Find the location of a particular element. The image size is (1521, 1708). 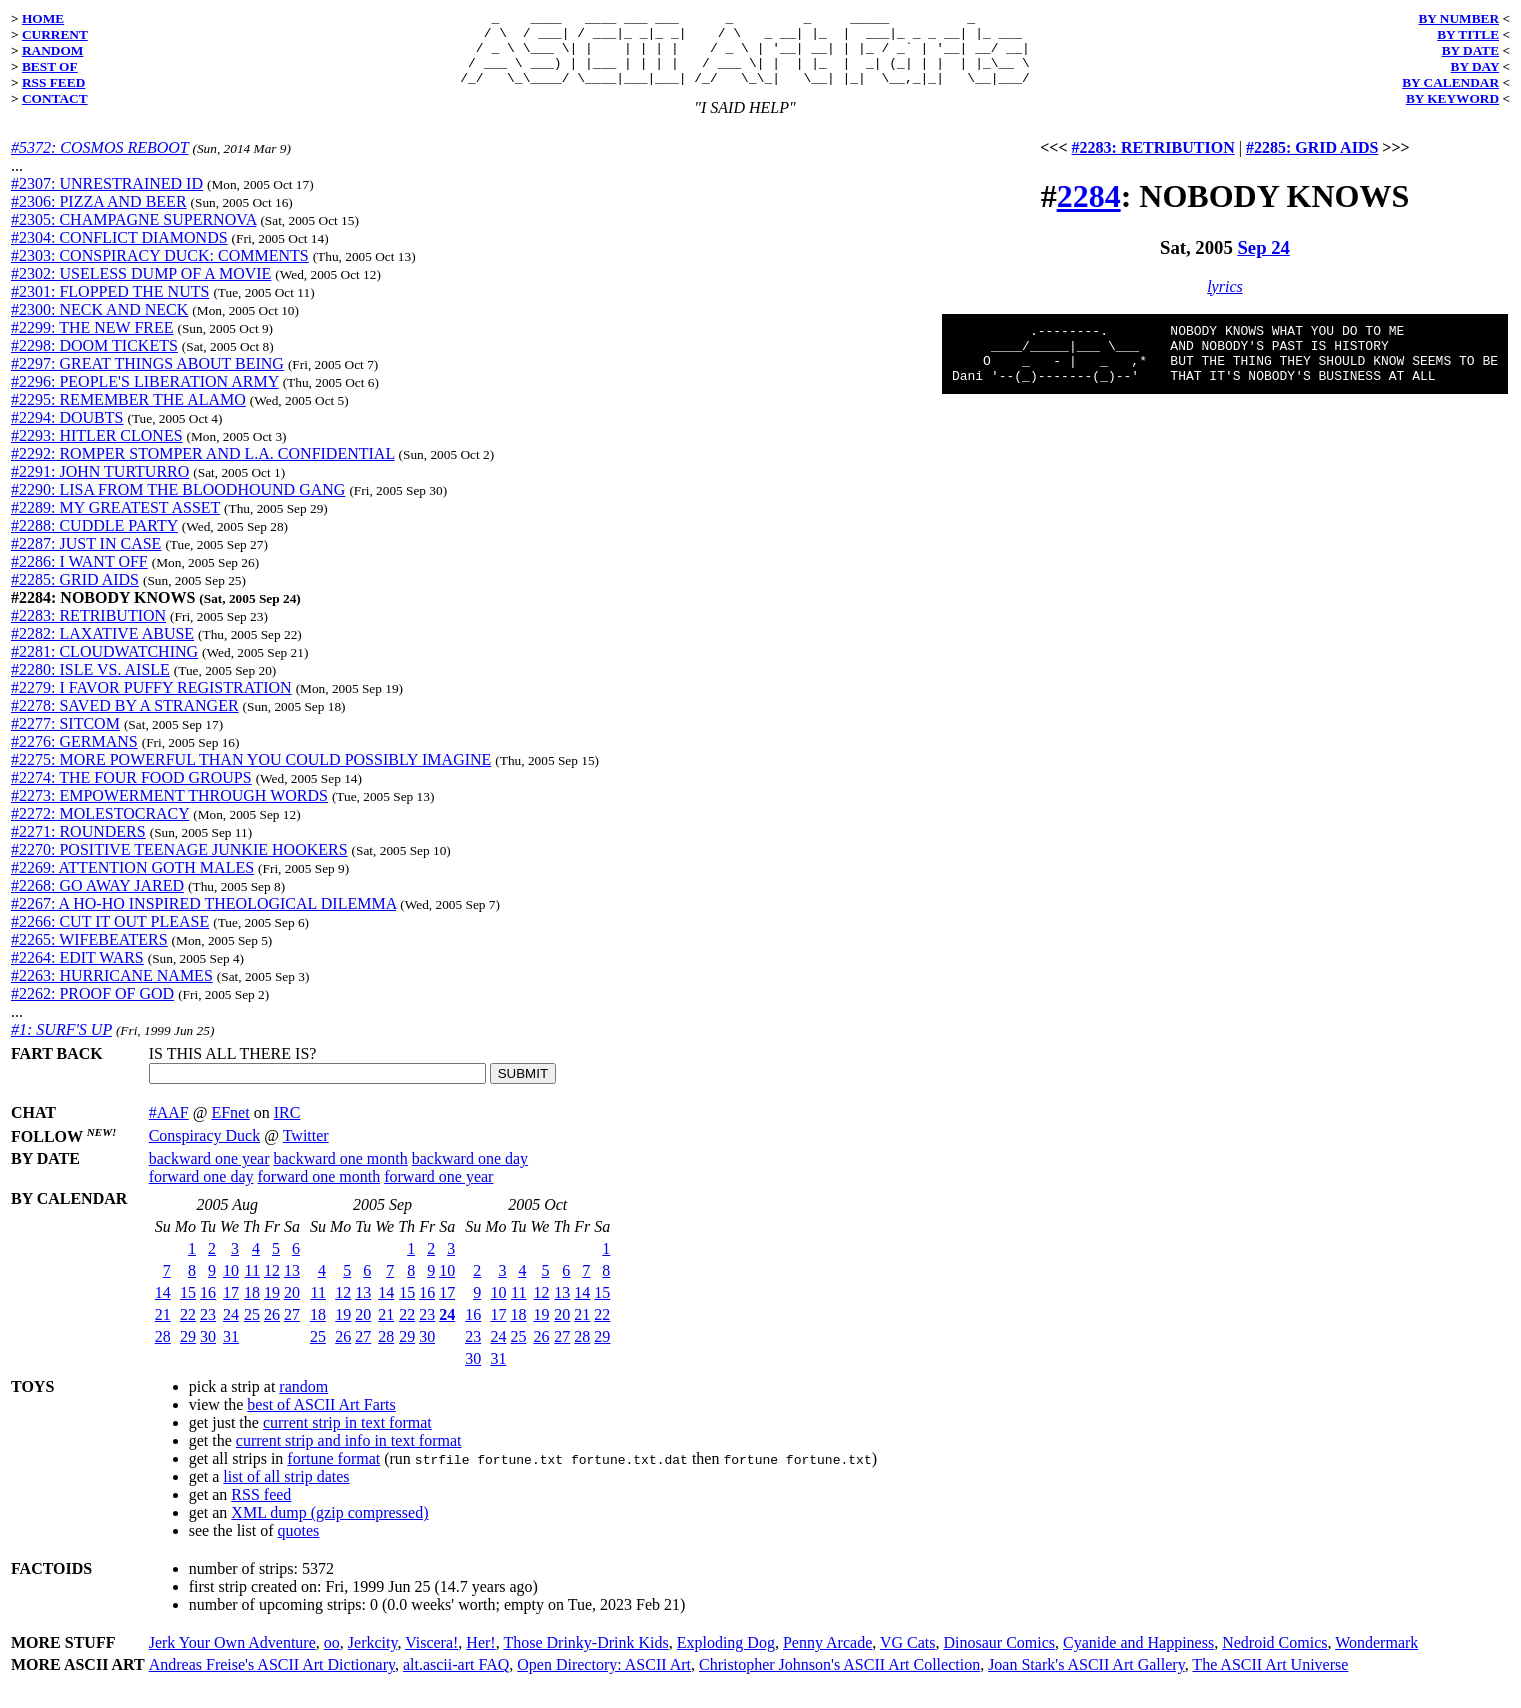

alt.ascii-art FAQ is located at coordinates (456, 1679).